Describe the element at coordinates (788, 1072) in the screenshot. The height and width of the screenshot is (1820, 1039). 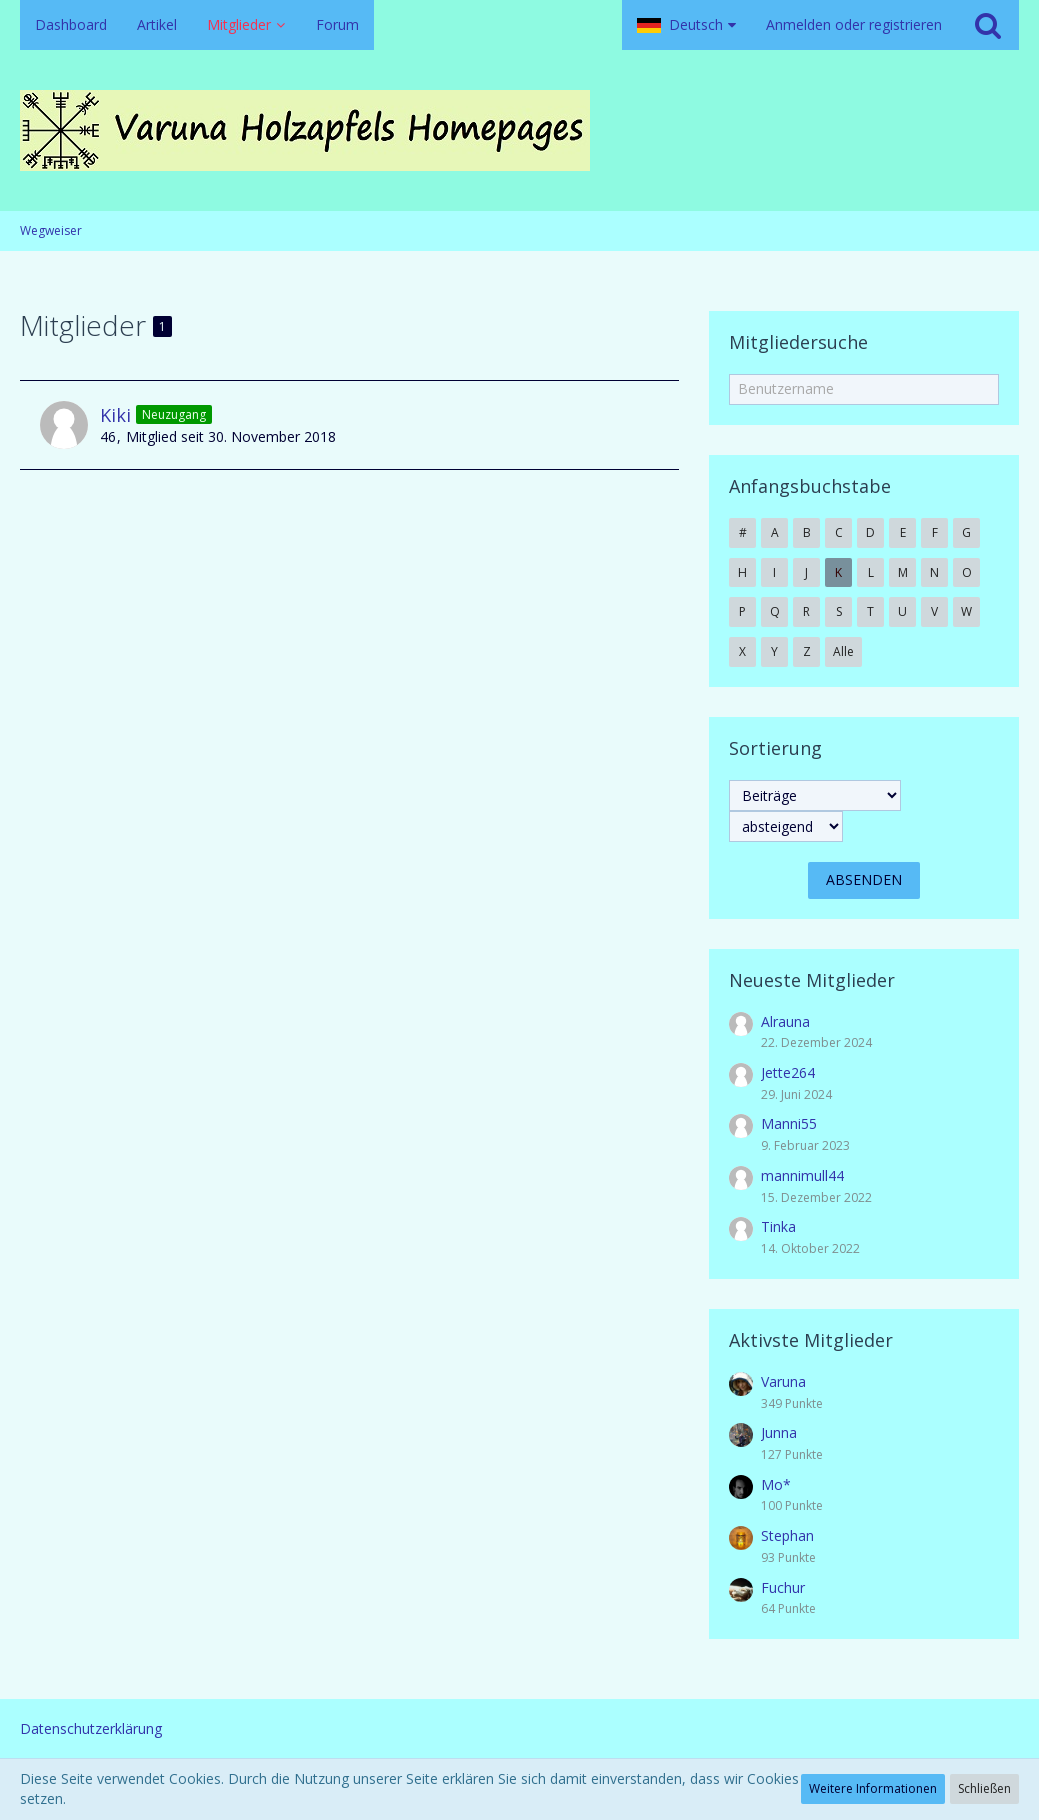
I see `Jette264` at that location.